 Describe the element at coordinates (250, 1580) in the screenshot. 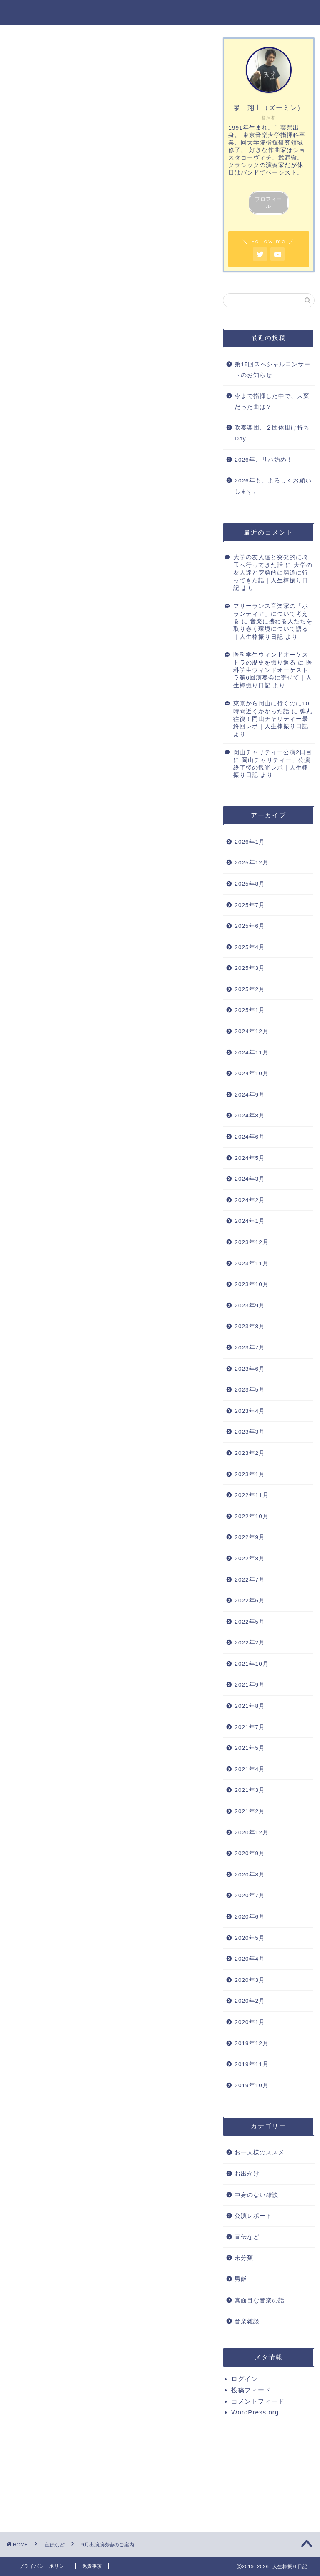

I see `2022年7月` at that location.